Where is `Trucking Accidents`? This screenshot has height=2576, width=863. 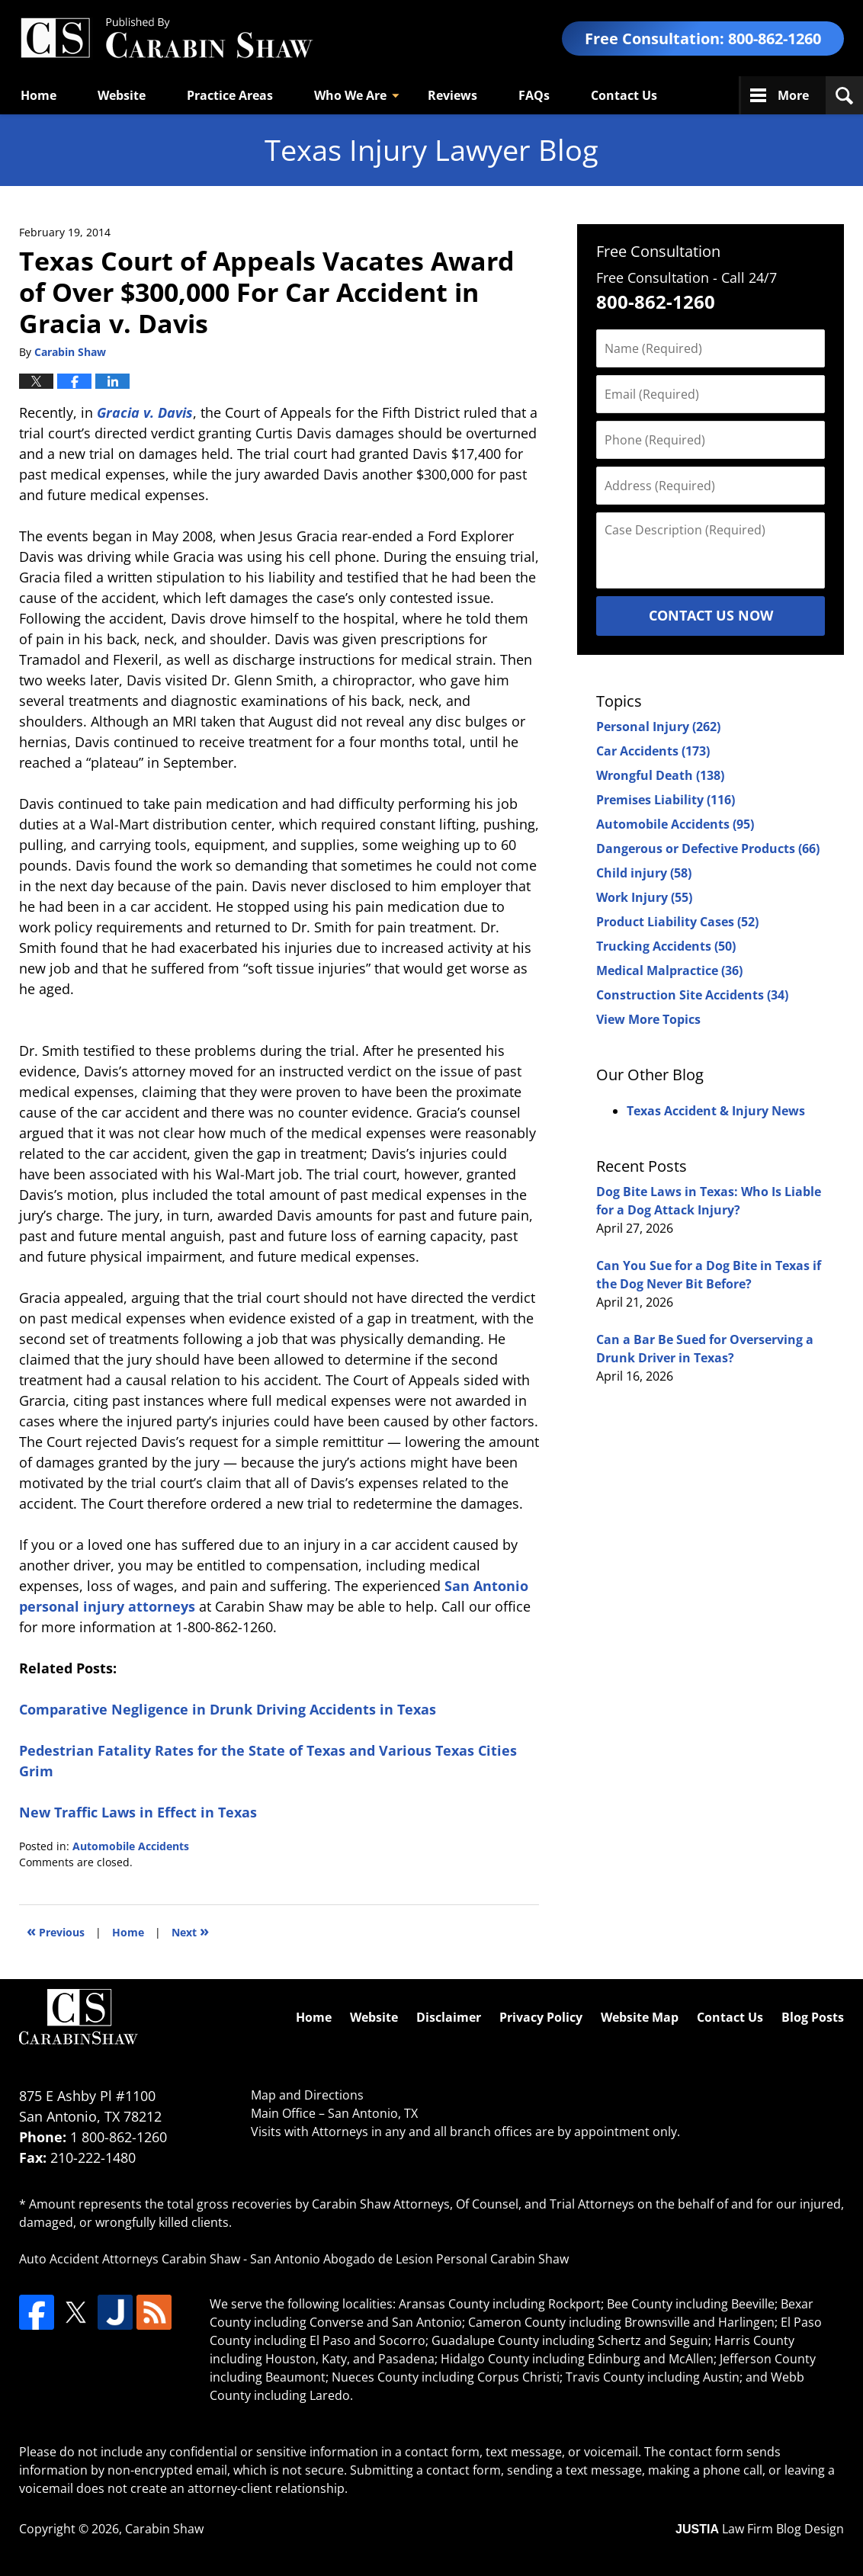 Trucking Accidents is located at coordinates (666, 946).